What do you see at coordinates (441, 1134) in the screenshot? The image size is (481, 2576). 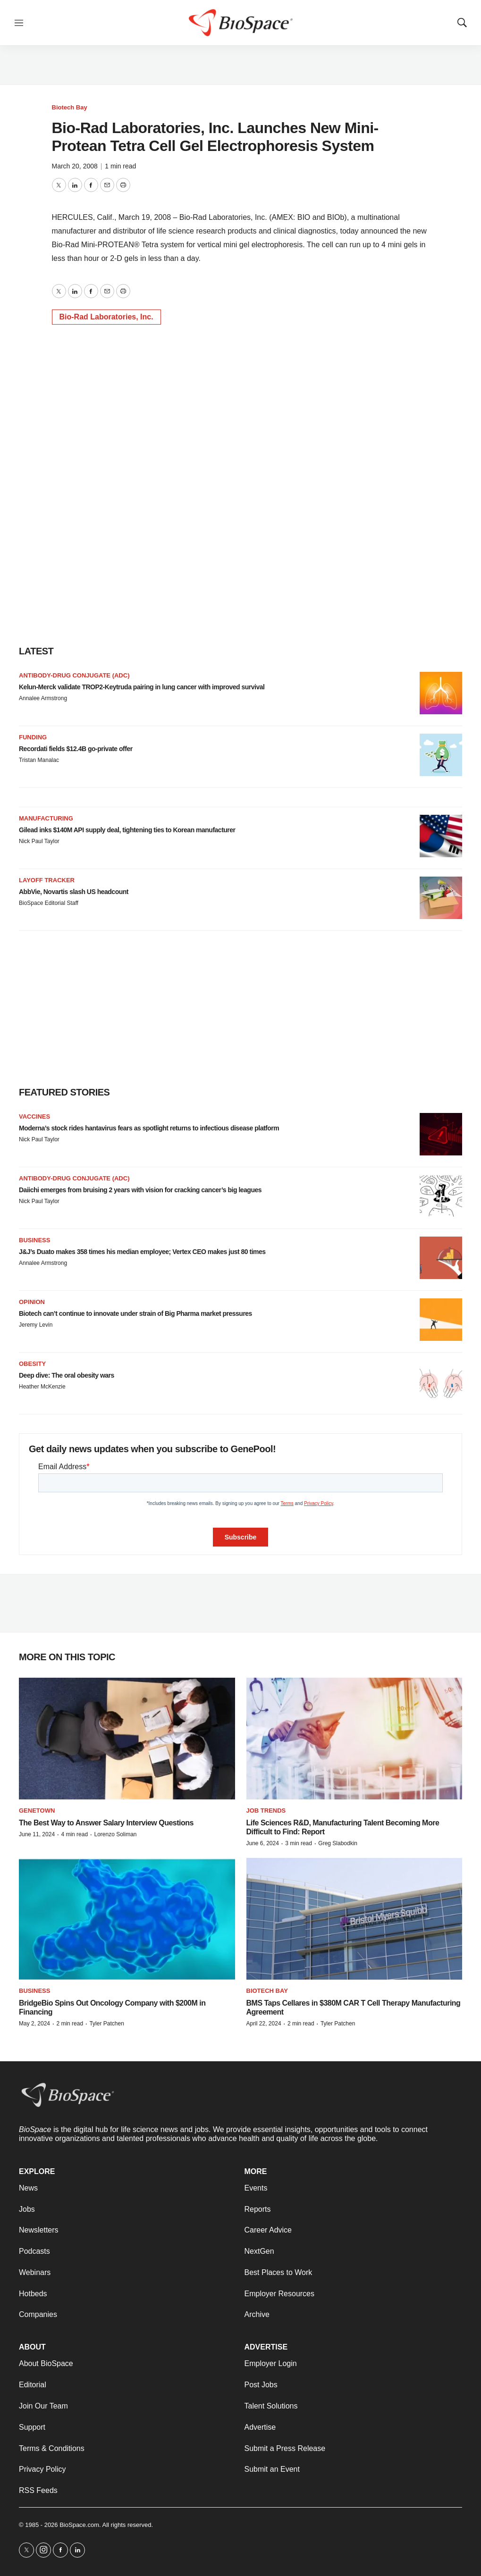 I see `[Moderna’s stock rides hantavirus fears as spotlight returns to infectious disease platform]` at bounding box center [441, 1134].